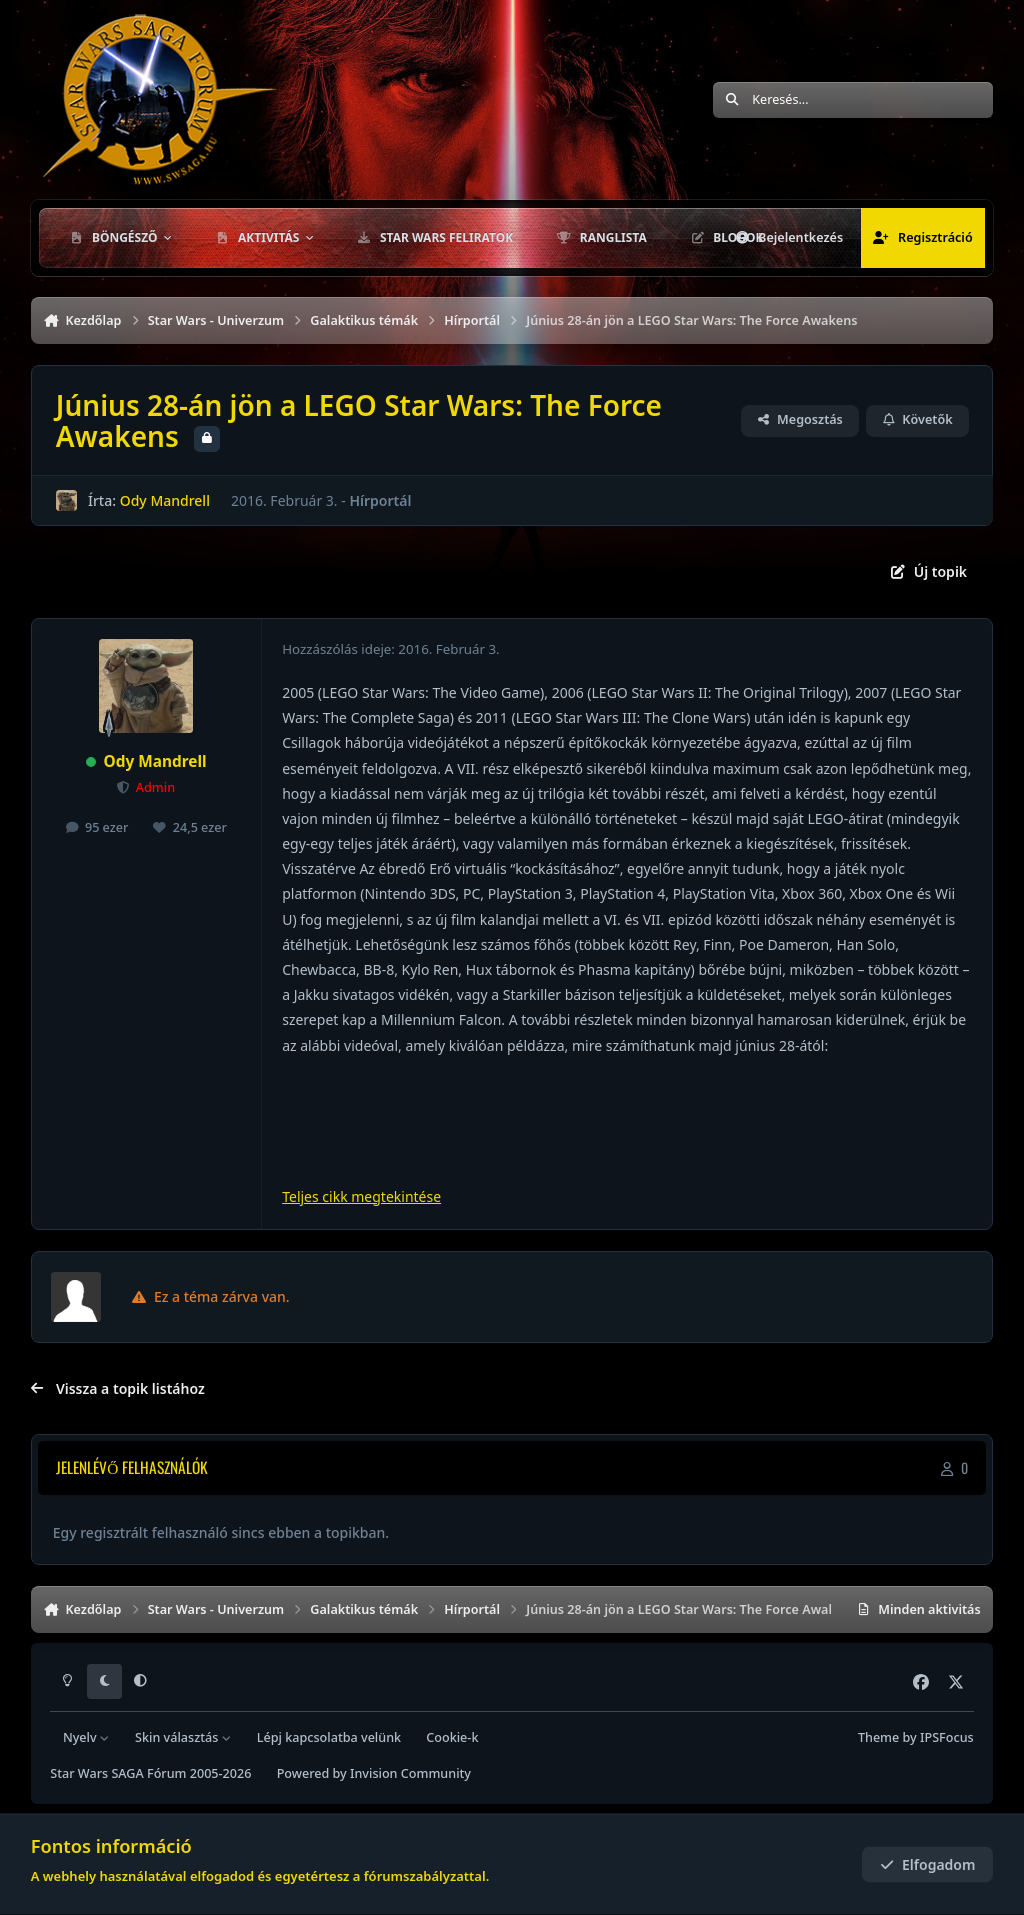  I want to click on Powered by, so click(374, 1773).